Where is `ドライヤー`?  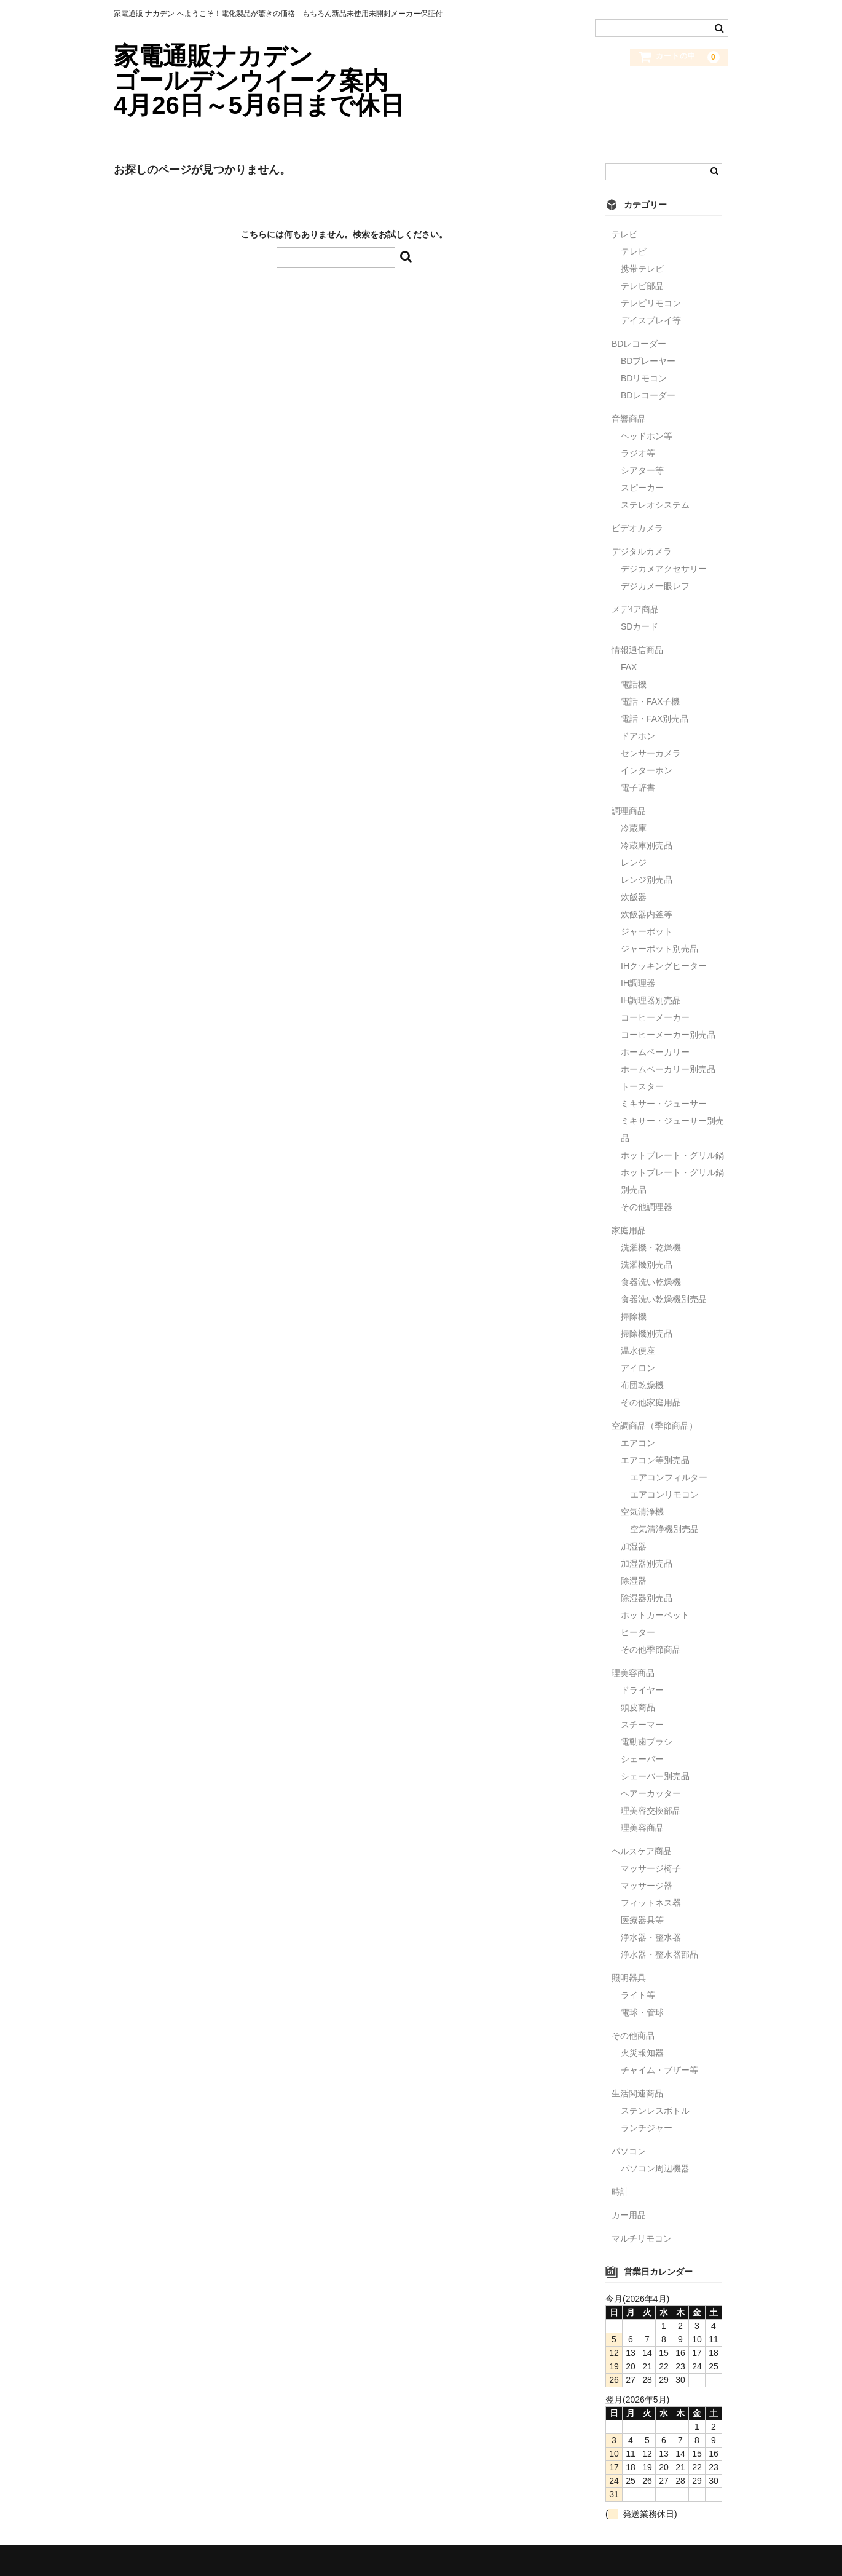 ドライヤー is located at coordinates (642, 1690).